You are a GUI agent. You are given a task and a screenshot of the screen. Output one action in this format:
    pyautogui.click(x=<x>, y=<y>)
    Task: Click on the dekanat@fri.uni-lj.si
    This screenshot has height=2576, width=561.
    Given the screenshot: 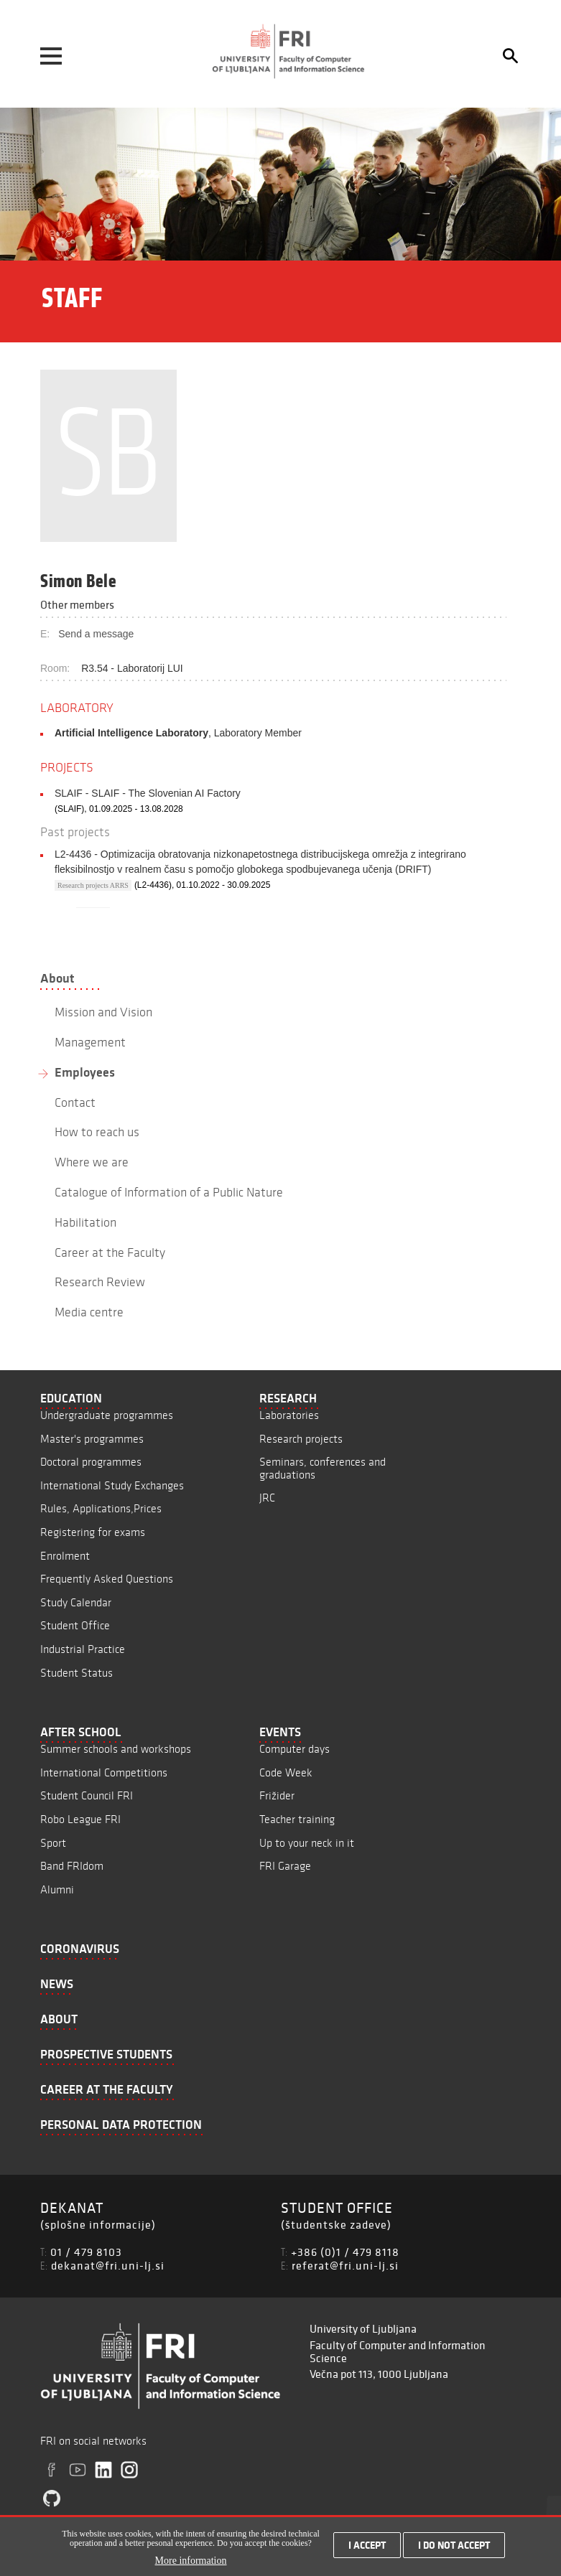 What is the action you would take?
    pyautogui.click(x=107, y=2265)
    